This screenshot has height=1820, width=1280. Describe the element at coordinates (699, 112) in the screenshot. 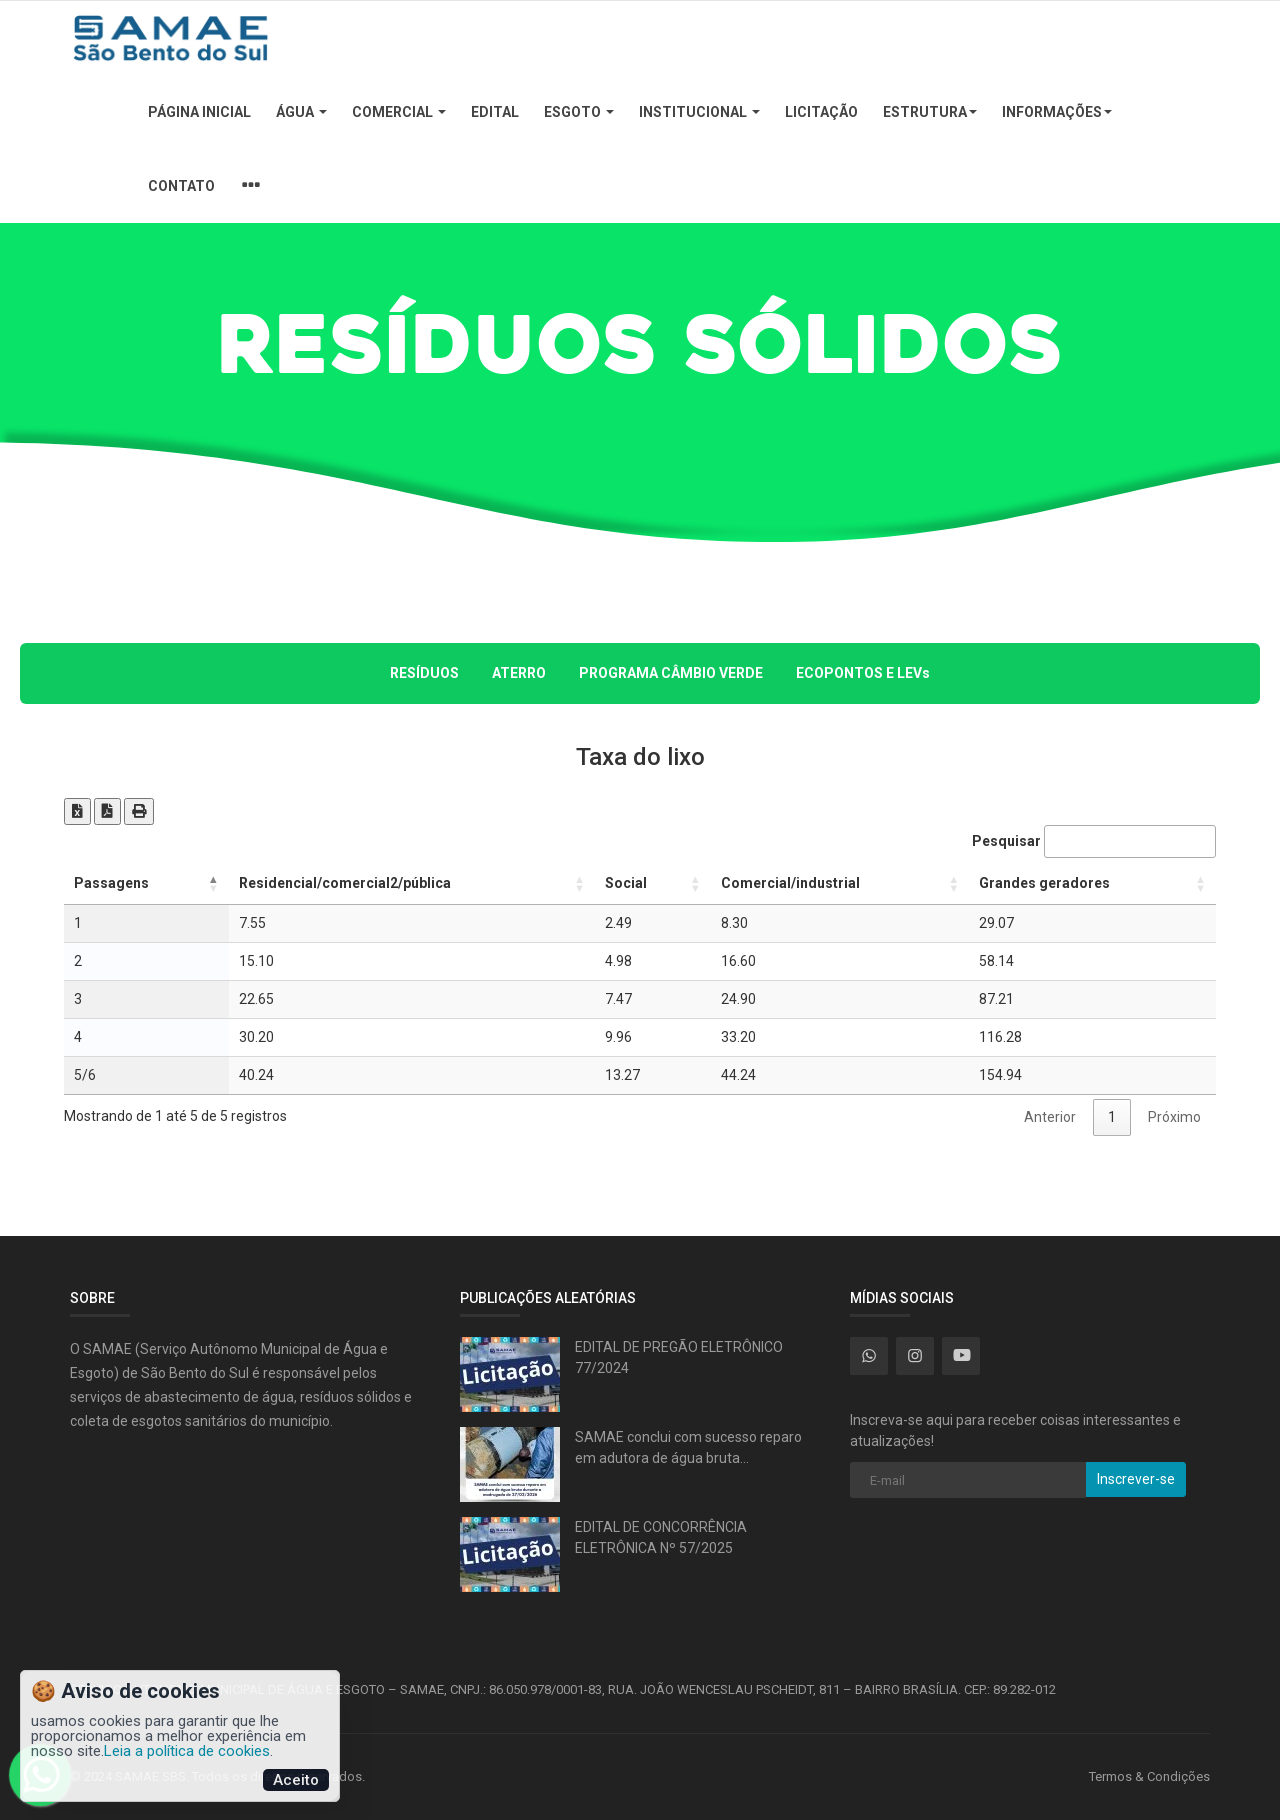

I see `Institucional` at that location.